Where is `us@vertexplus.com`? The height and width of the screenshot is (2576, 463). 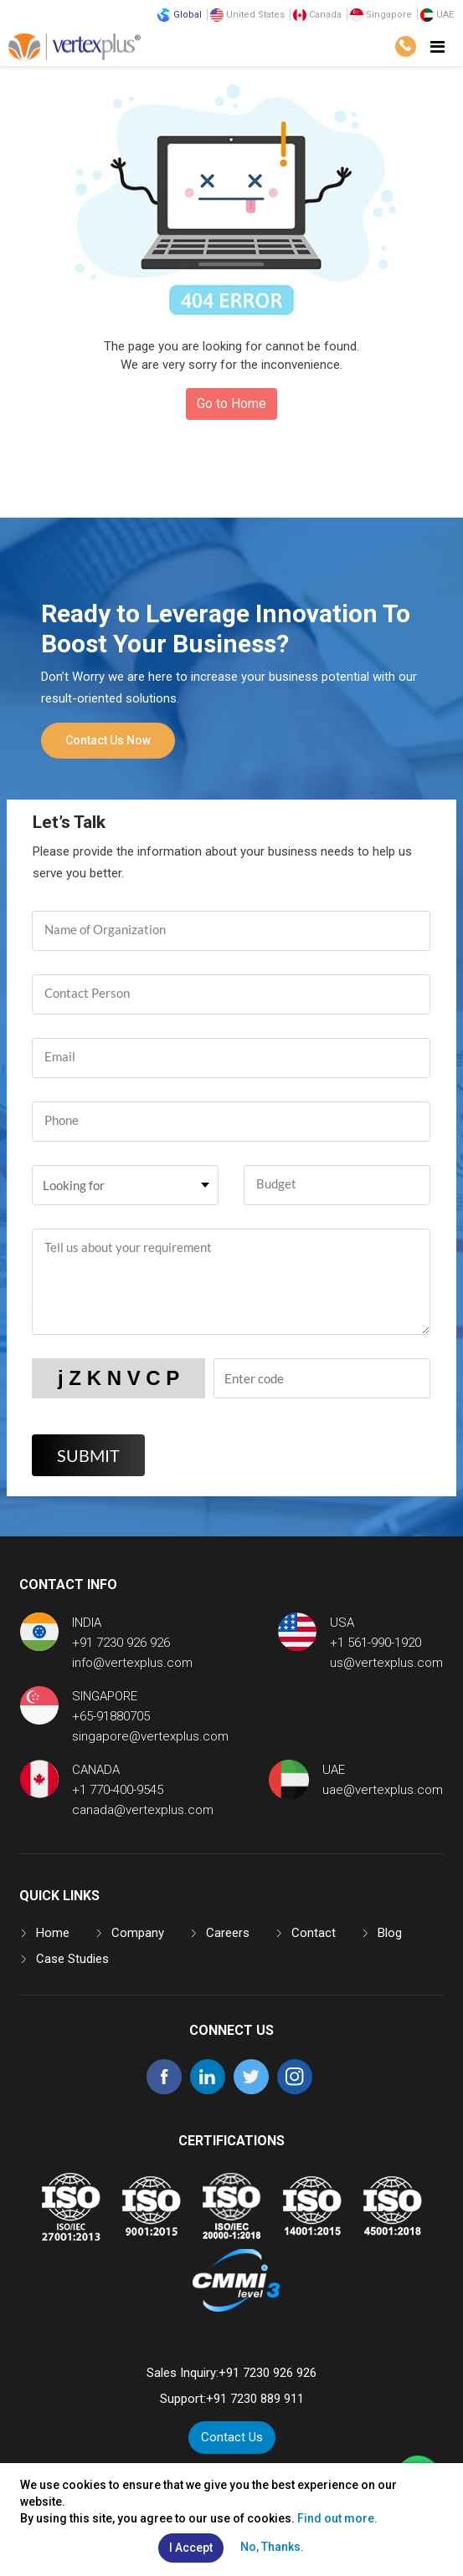
us@vertexplus.com is located at coordinates (386, 1662).